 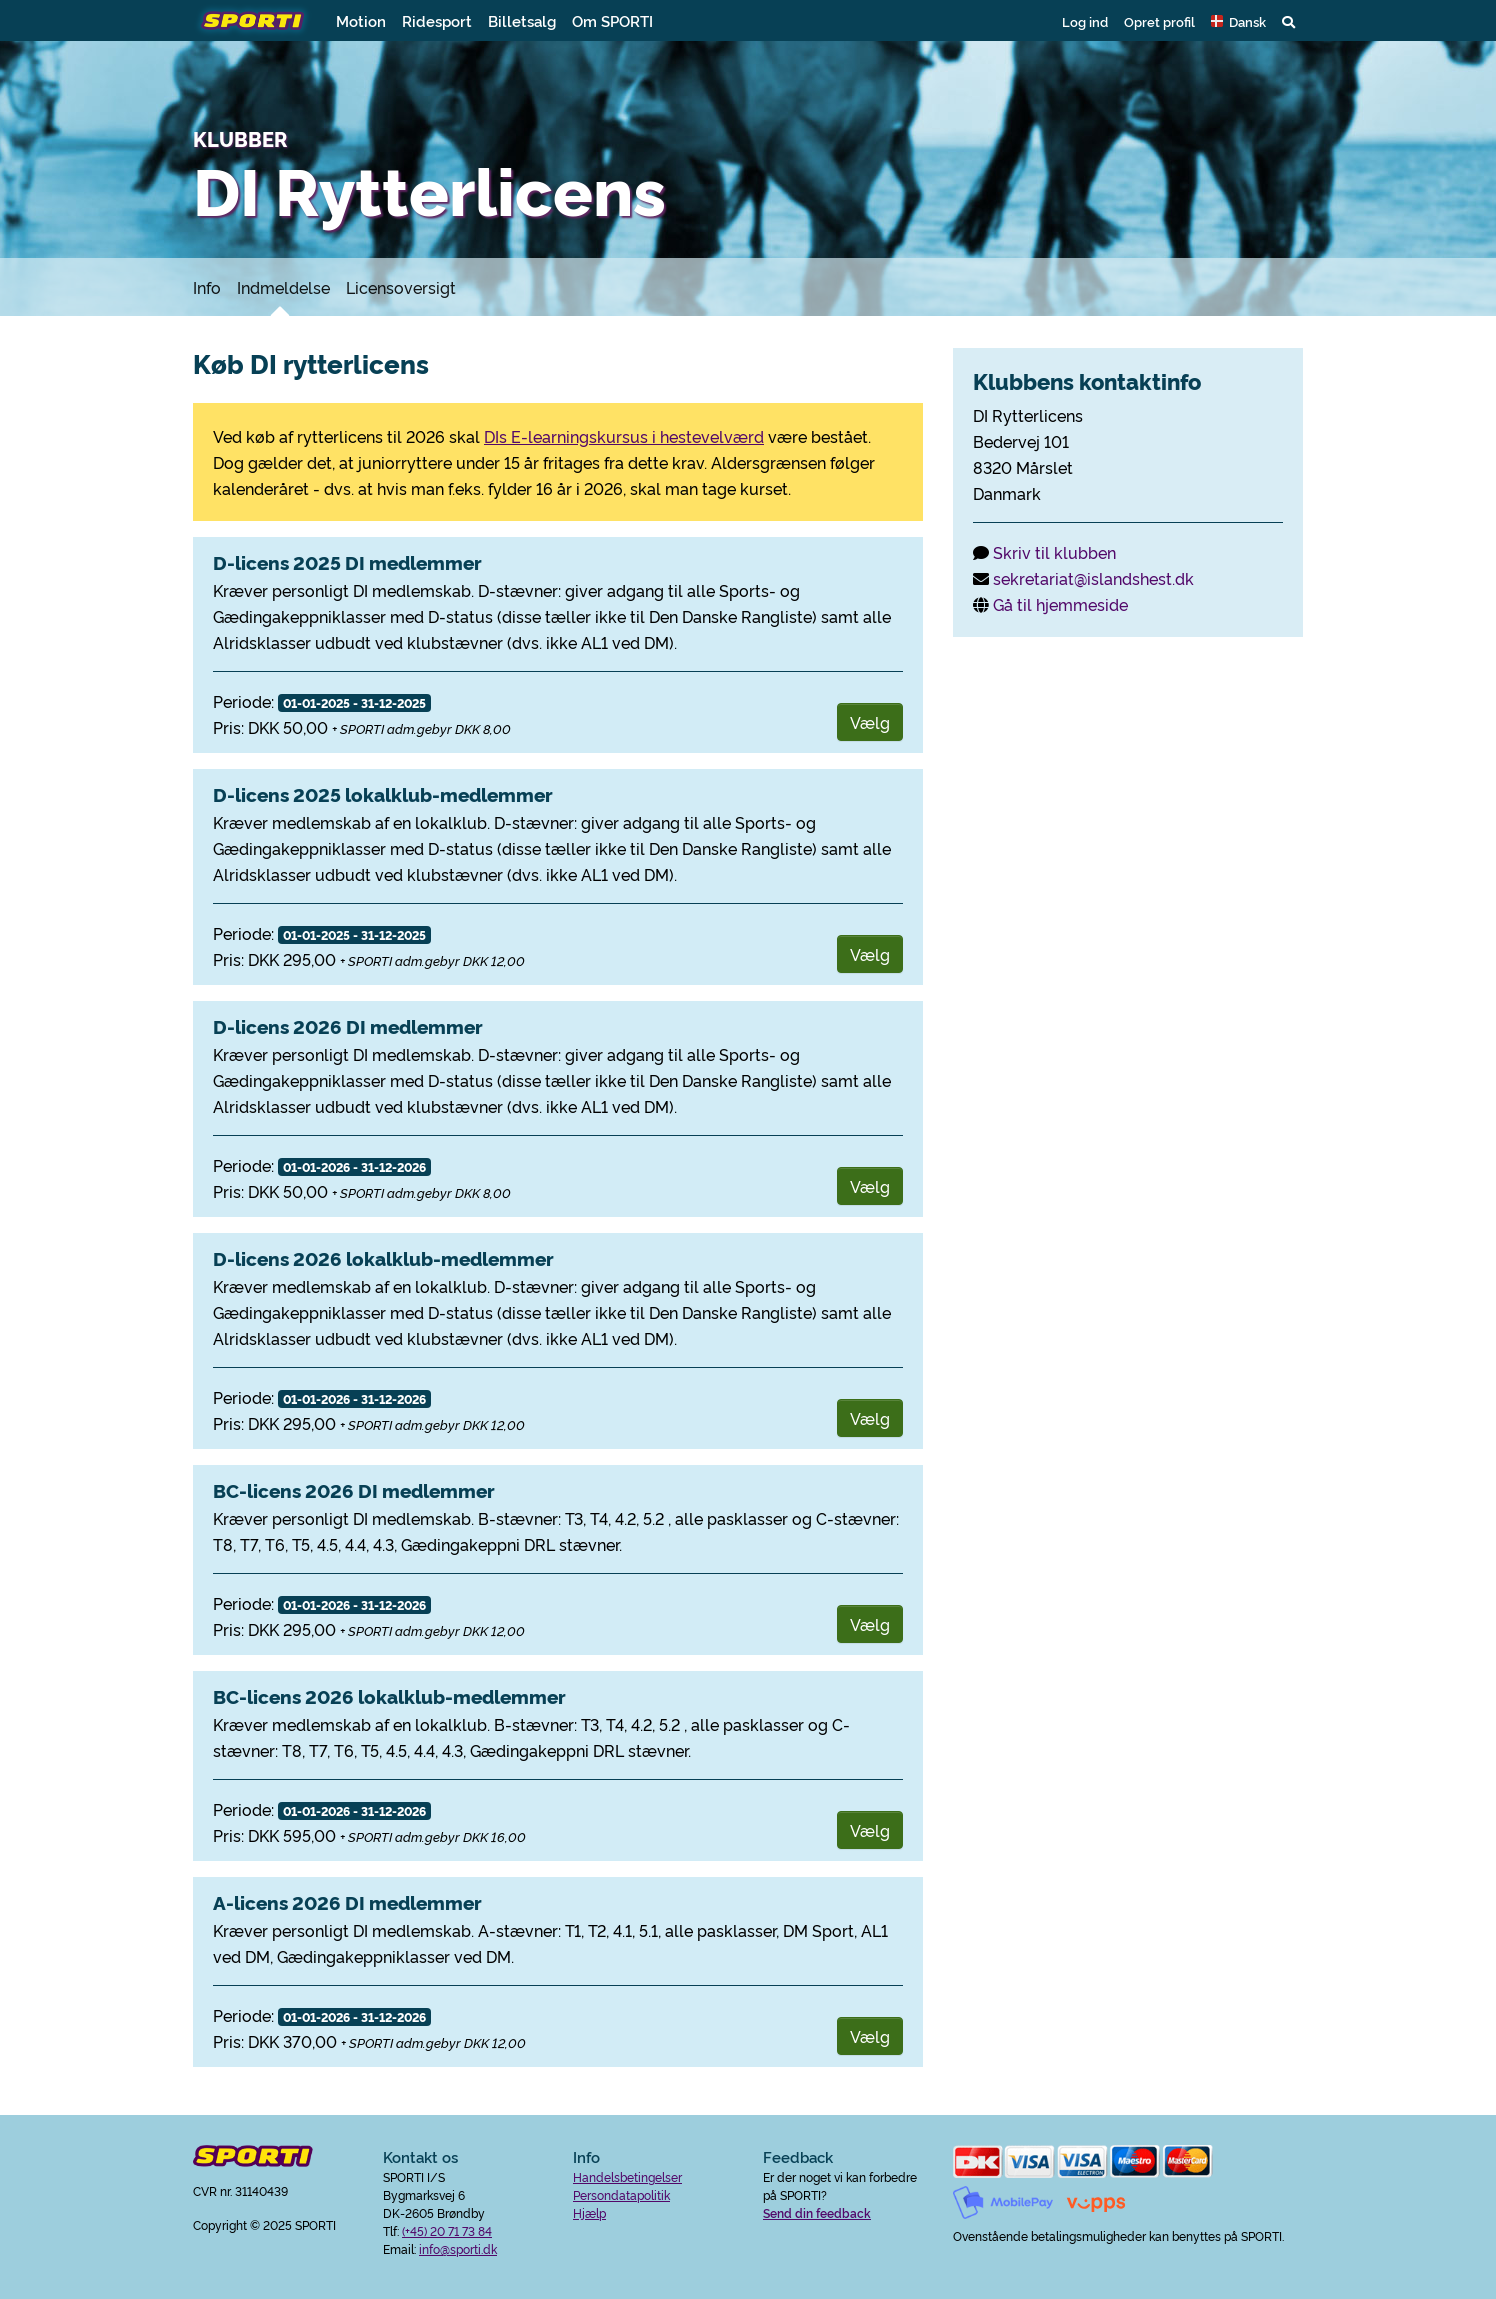 I want to click on BC-licens 2026 DI medlemmer, so click(x=354, y=1490).